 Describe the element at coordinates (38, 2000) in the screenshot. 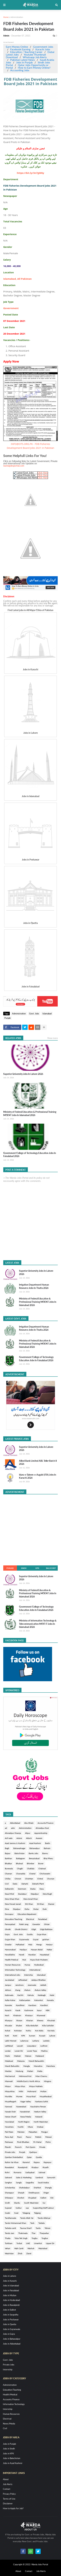

I see `Kaloorkot` at that location.